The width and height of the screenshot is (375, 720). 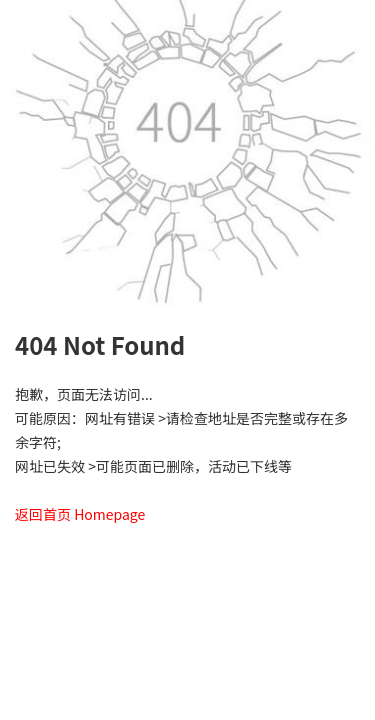 I want to click on 返回首页, so click(x=43, y=514).